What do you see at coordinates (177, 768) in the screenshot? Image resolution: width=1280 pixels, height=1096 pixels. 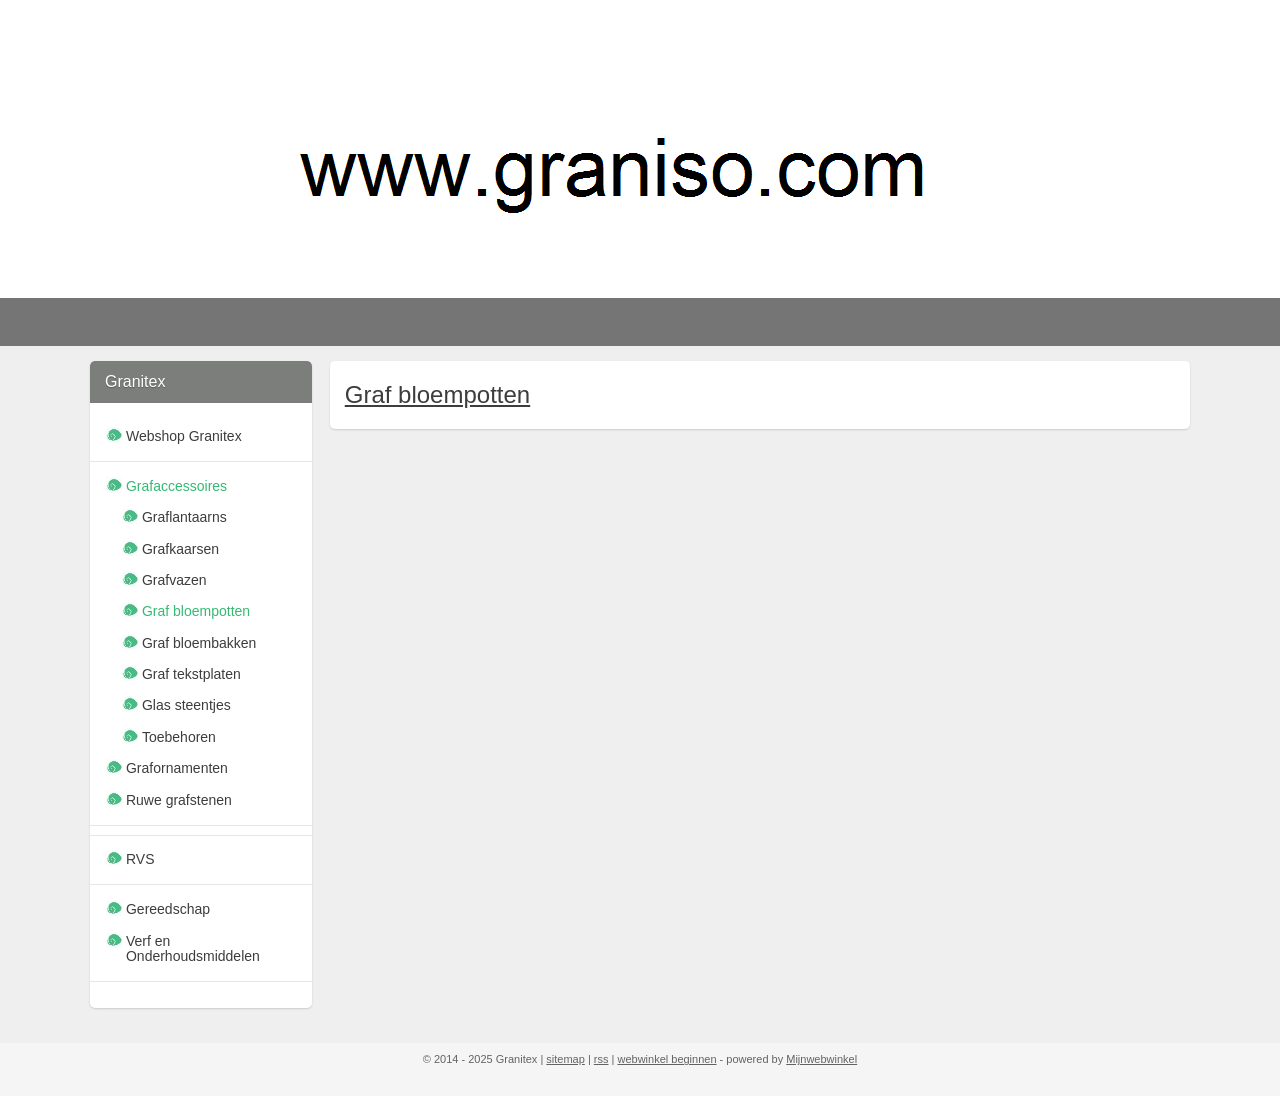 I see `Grafornamenten` at bounding box center [177, 768].